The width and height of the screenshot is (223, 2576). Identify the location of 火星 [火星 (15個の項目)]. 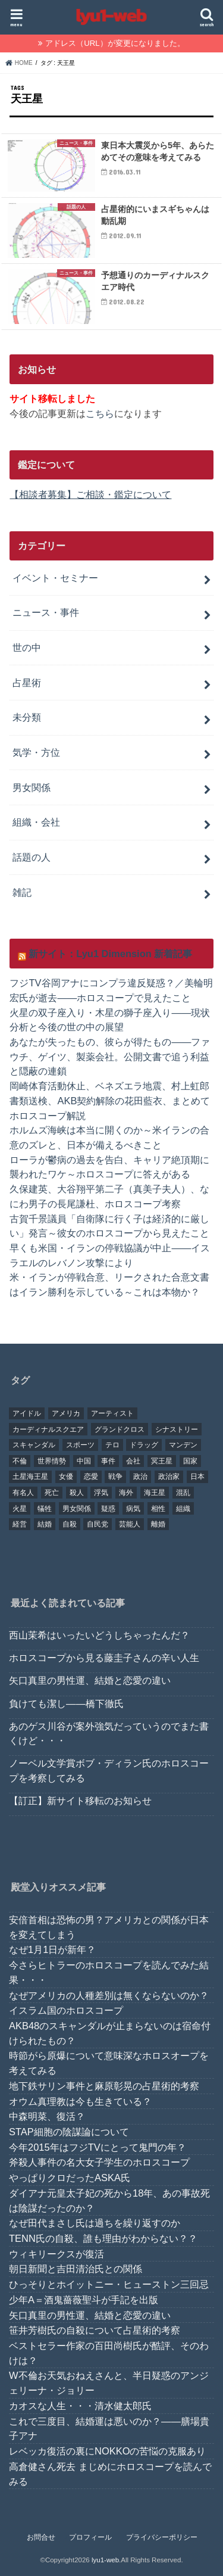
(19, 1509).